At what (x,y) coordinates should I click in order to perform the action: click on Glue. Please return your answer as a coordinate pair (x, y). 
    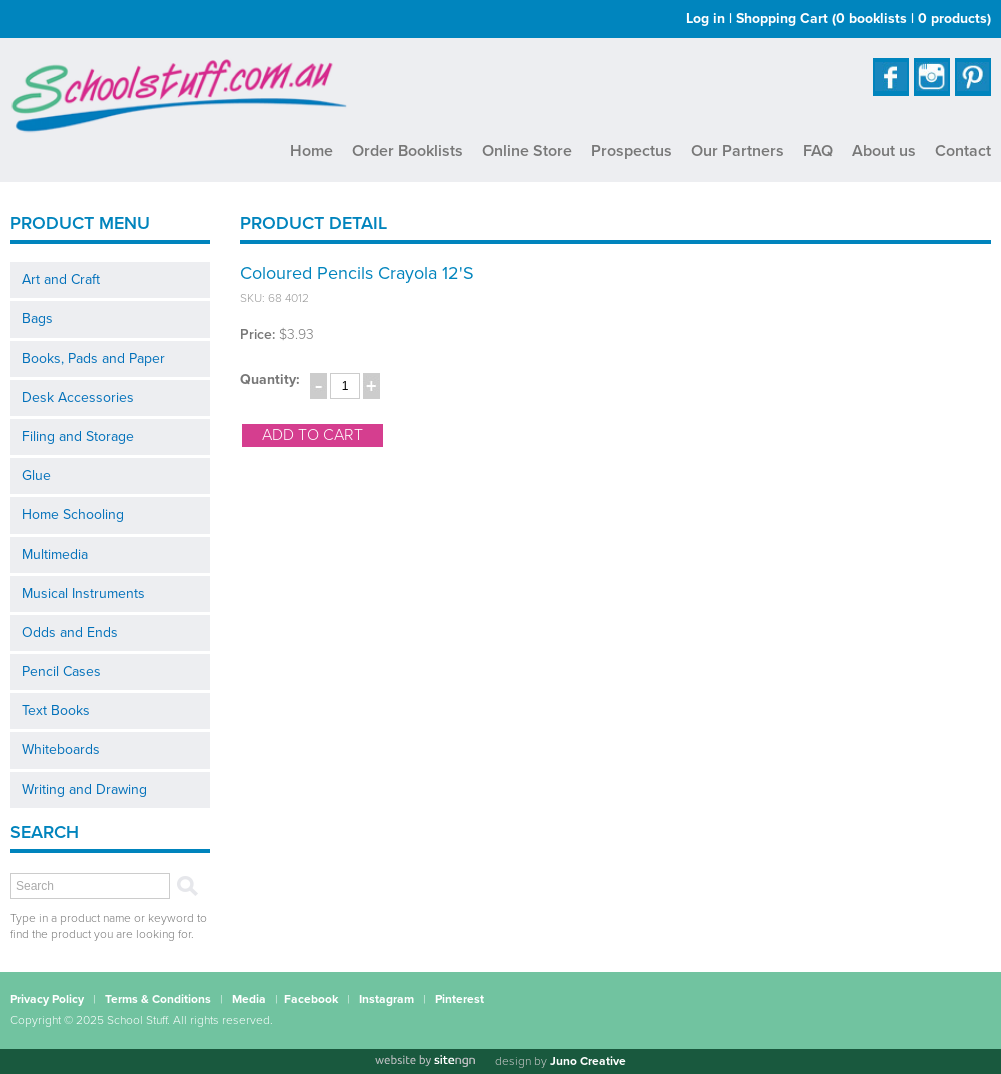
    Looking at the image, I should click on (36, 475).